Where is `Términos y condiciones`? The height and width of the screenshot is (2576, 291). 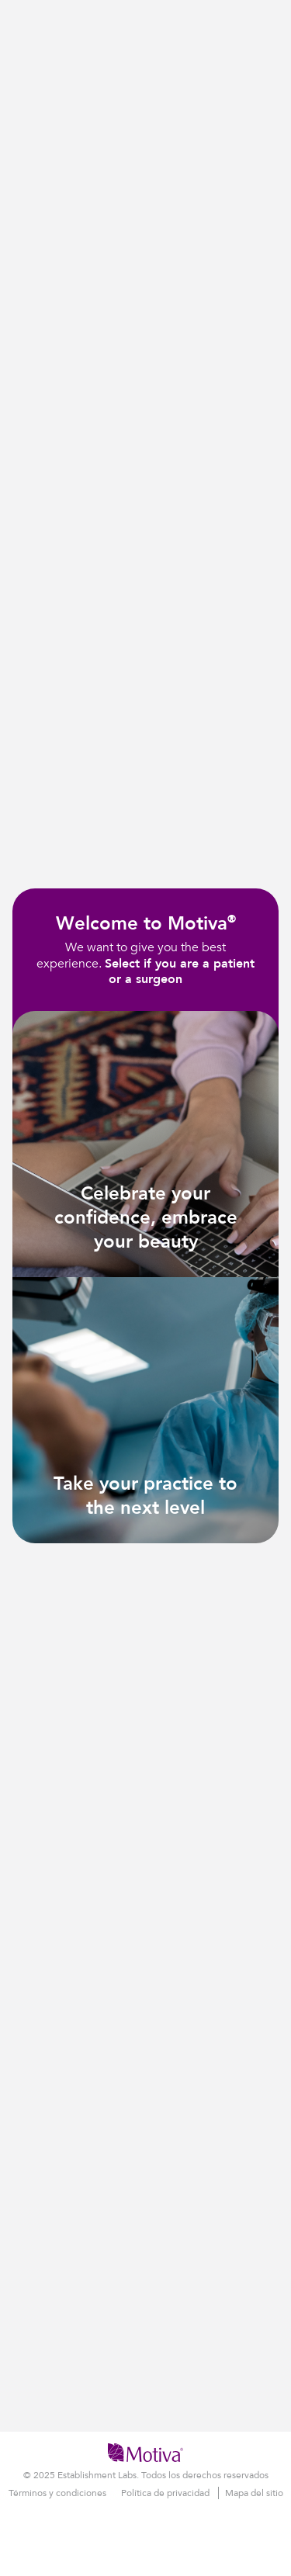 Términos y condiciones is located at coordinates (59, 2493).